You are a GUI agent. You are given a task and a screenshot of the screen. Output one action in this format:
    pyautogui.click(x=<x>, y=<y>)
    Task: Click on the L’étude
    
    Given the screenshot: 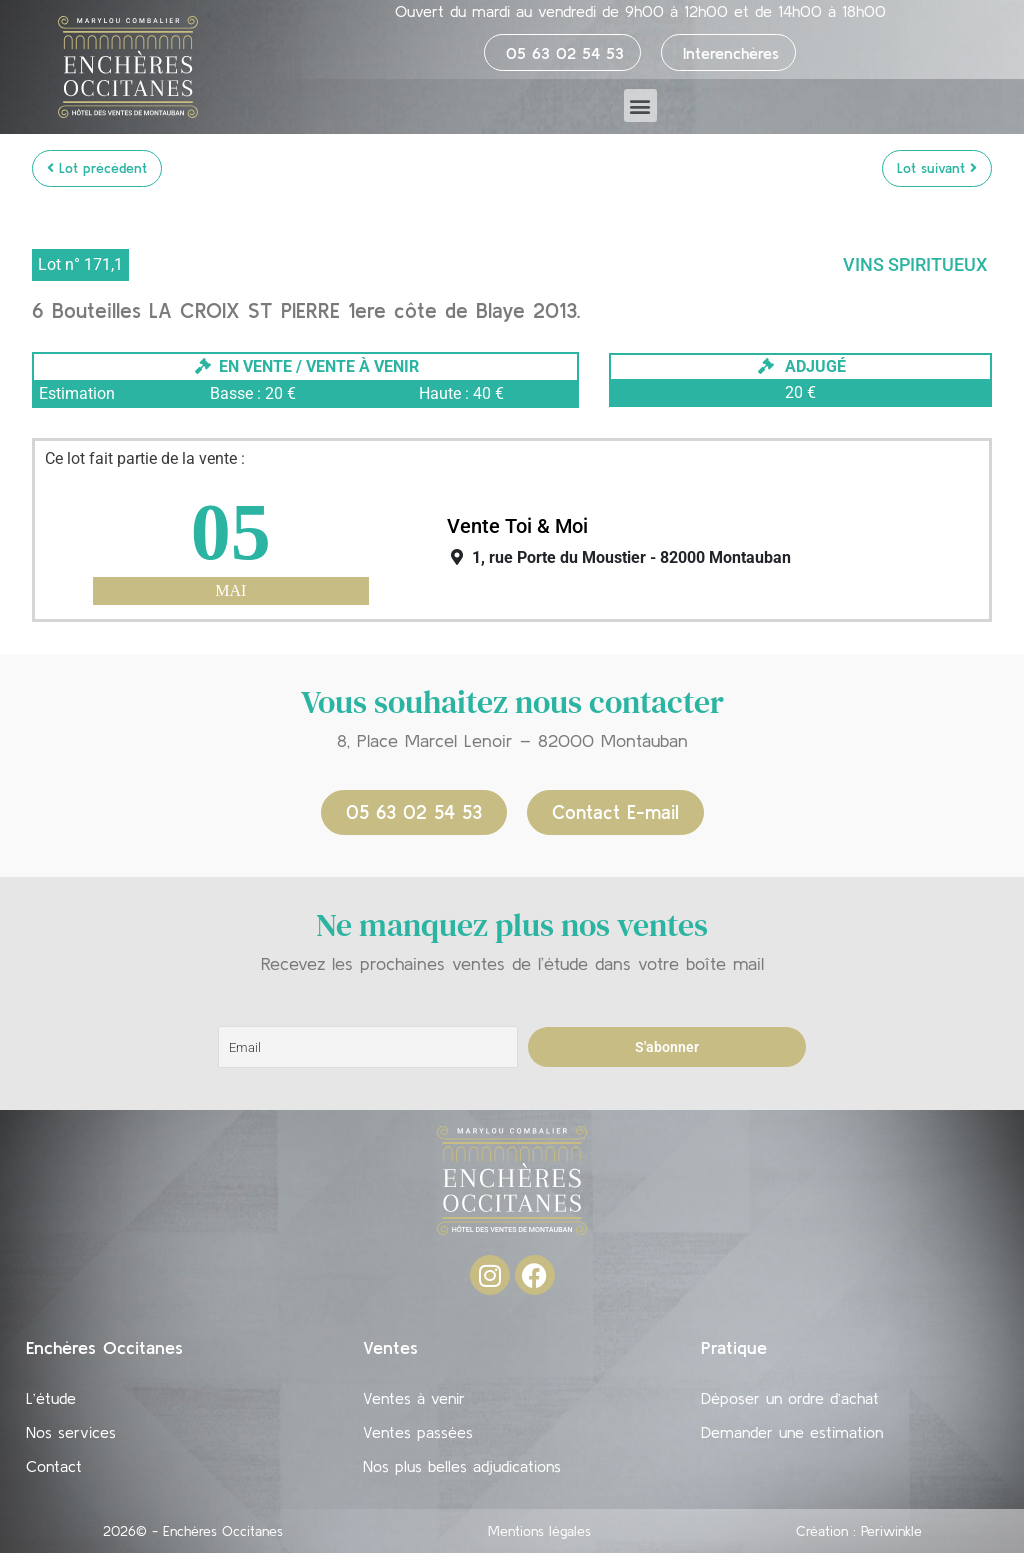 What is the action you would take?
    pyautogui.click(x=51, y=1399)
    